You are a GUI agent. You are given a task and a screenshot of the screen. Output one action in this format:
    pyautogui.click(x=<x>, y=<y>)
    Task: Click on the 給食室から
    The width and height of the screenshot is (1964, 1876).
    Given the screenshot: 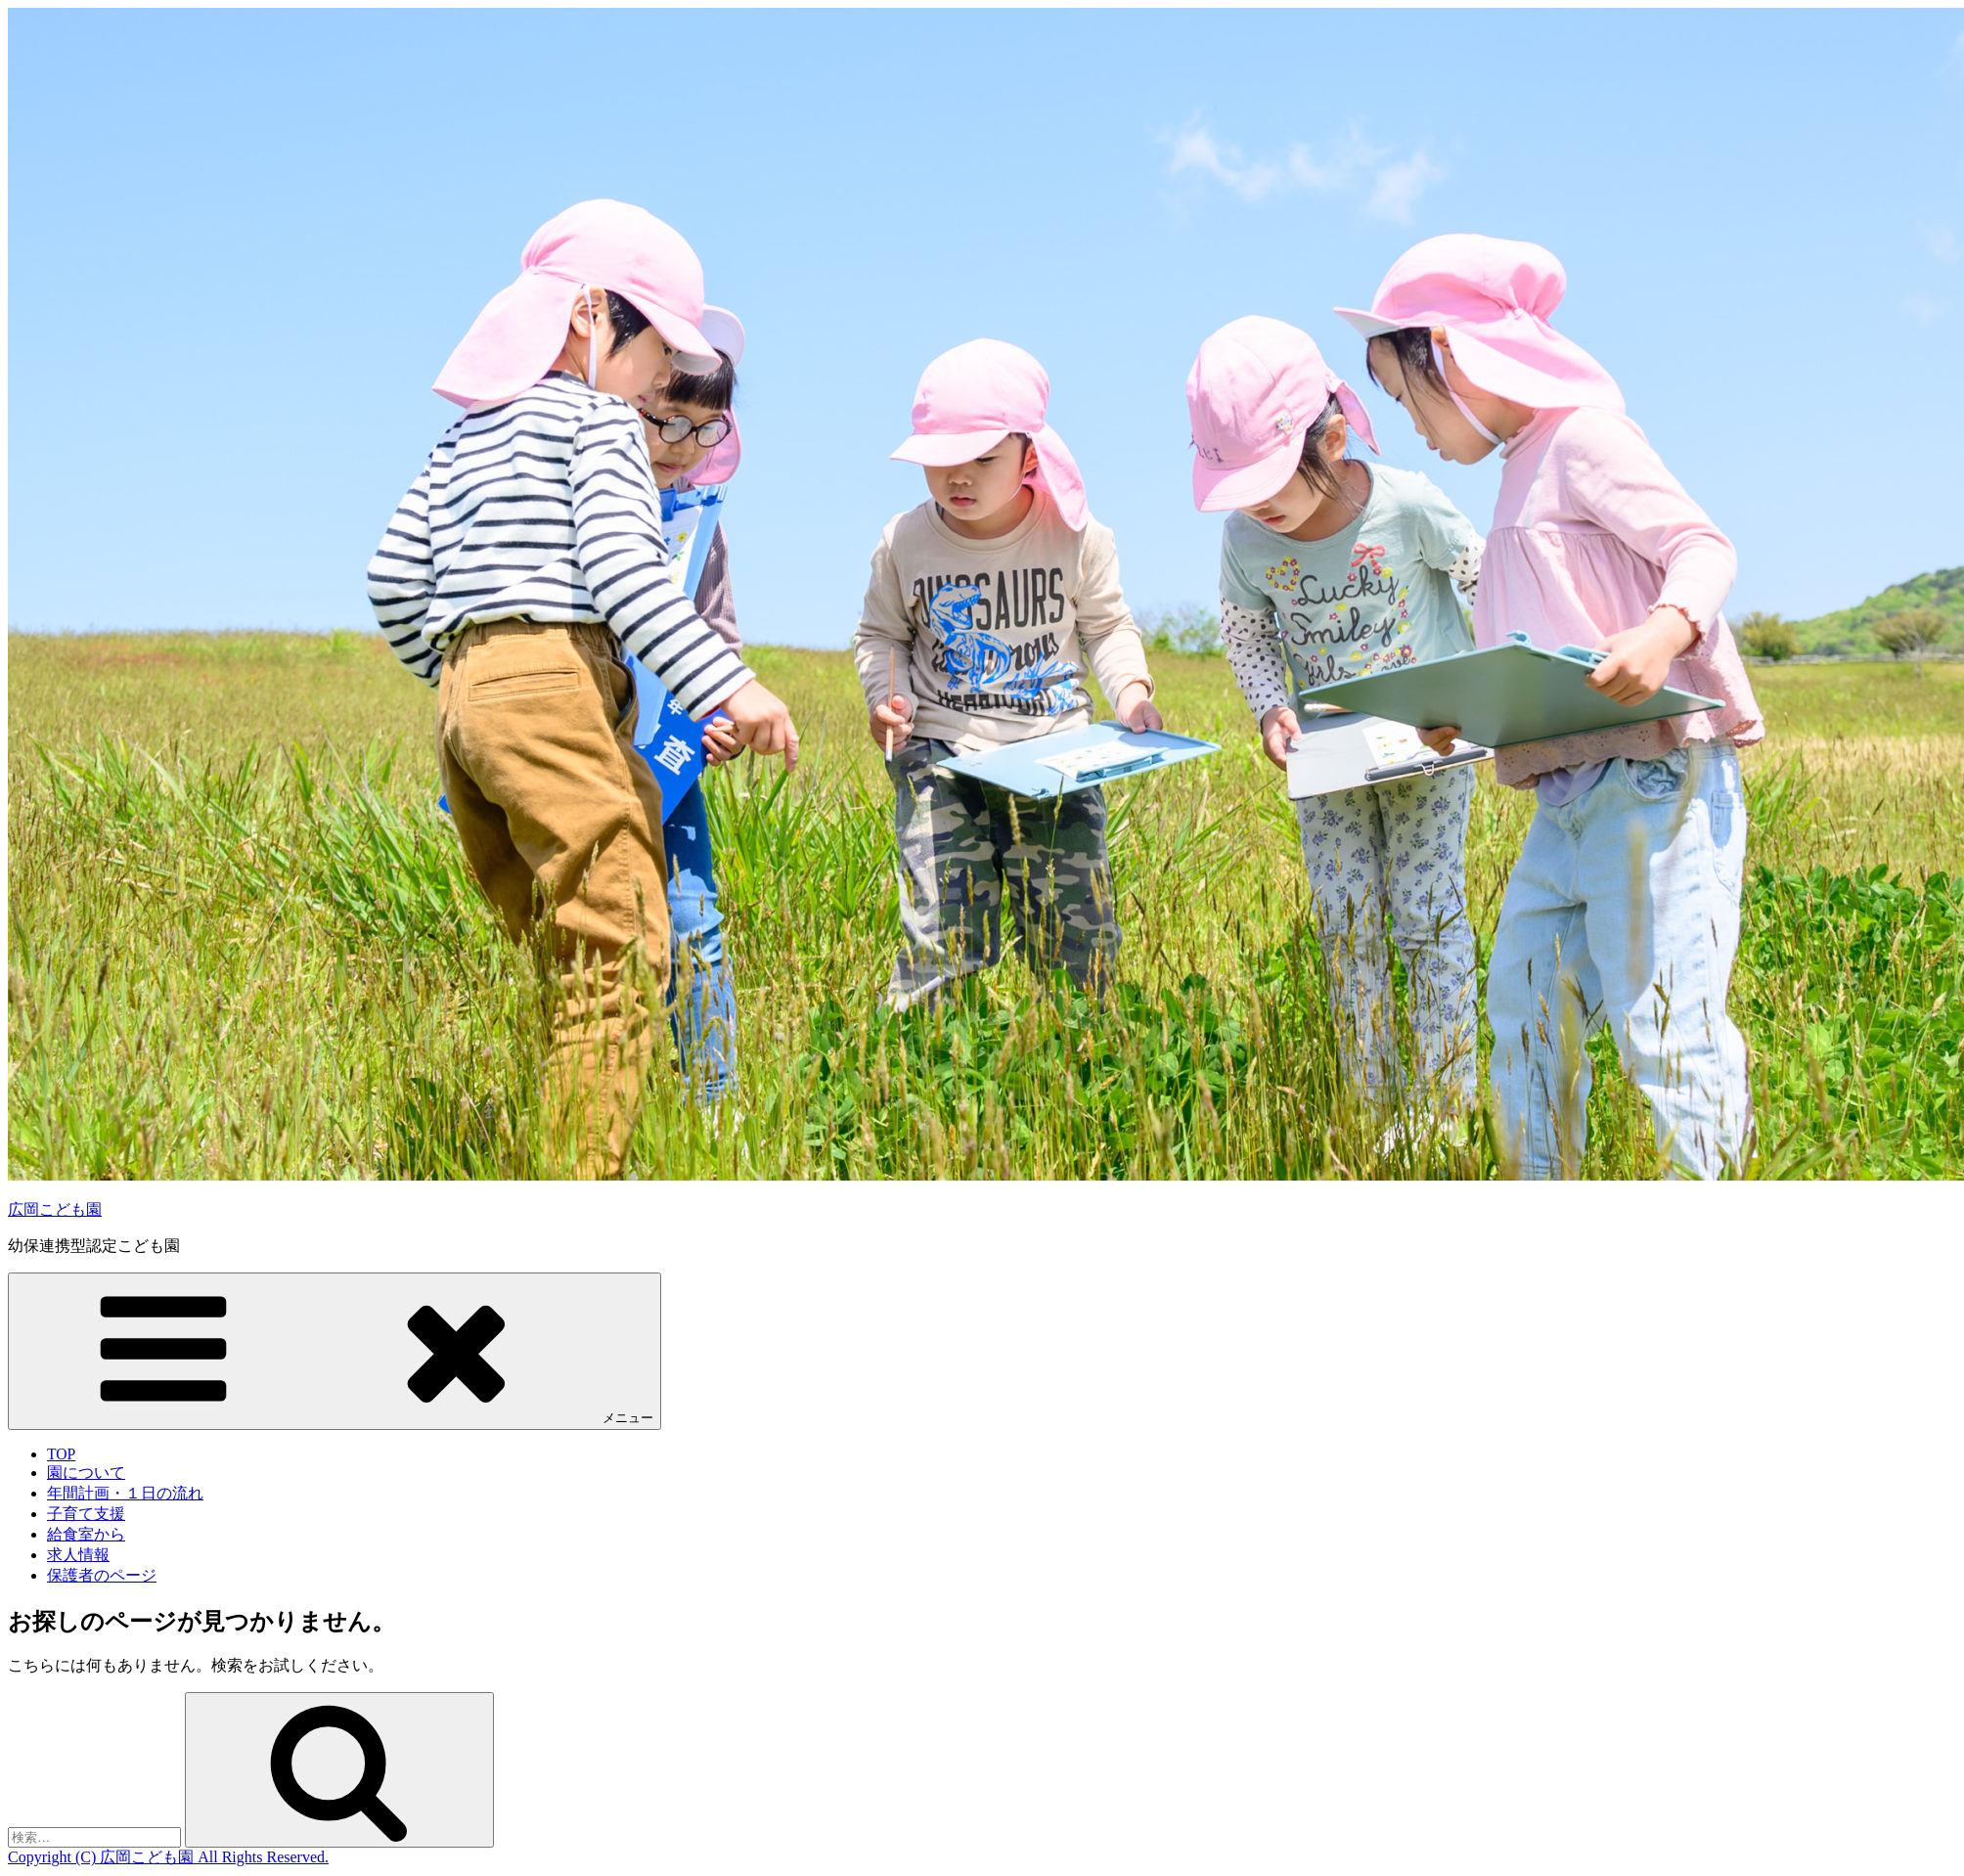 What is the action you would take?
    pyautogui.click(x=86, y=1534)
    